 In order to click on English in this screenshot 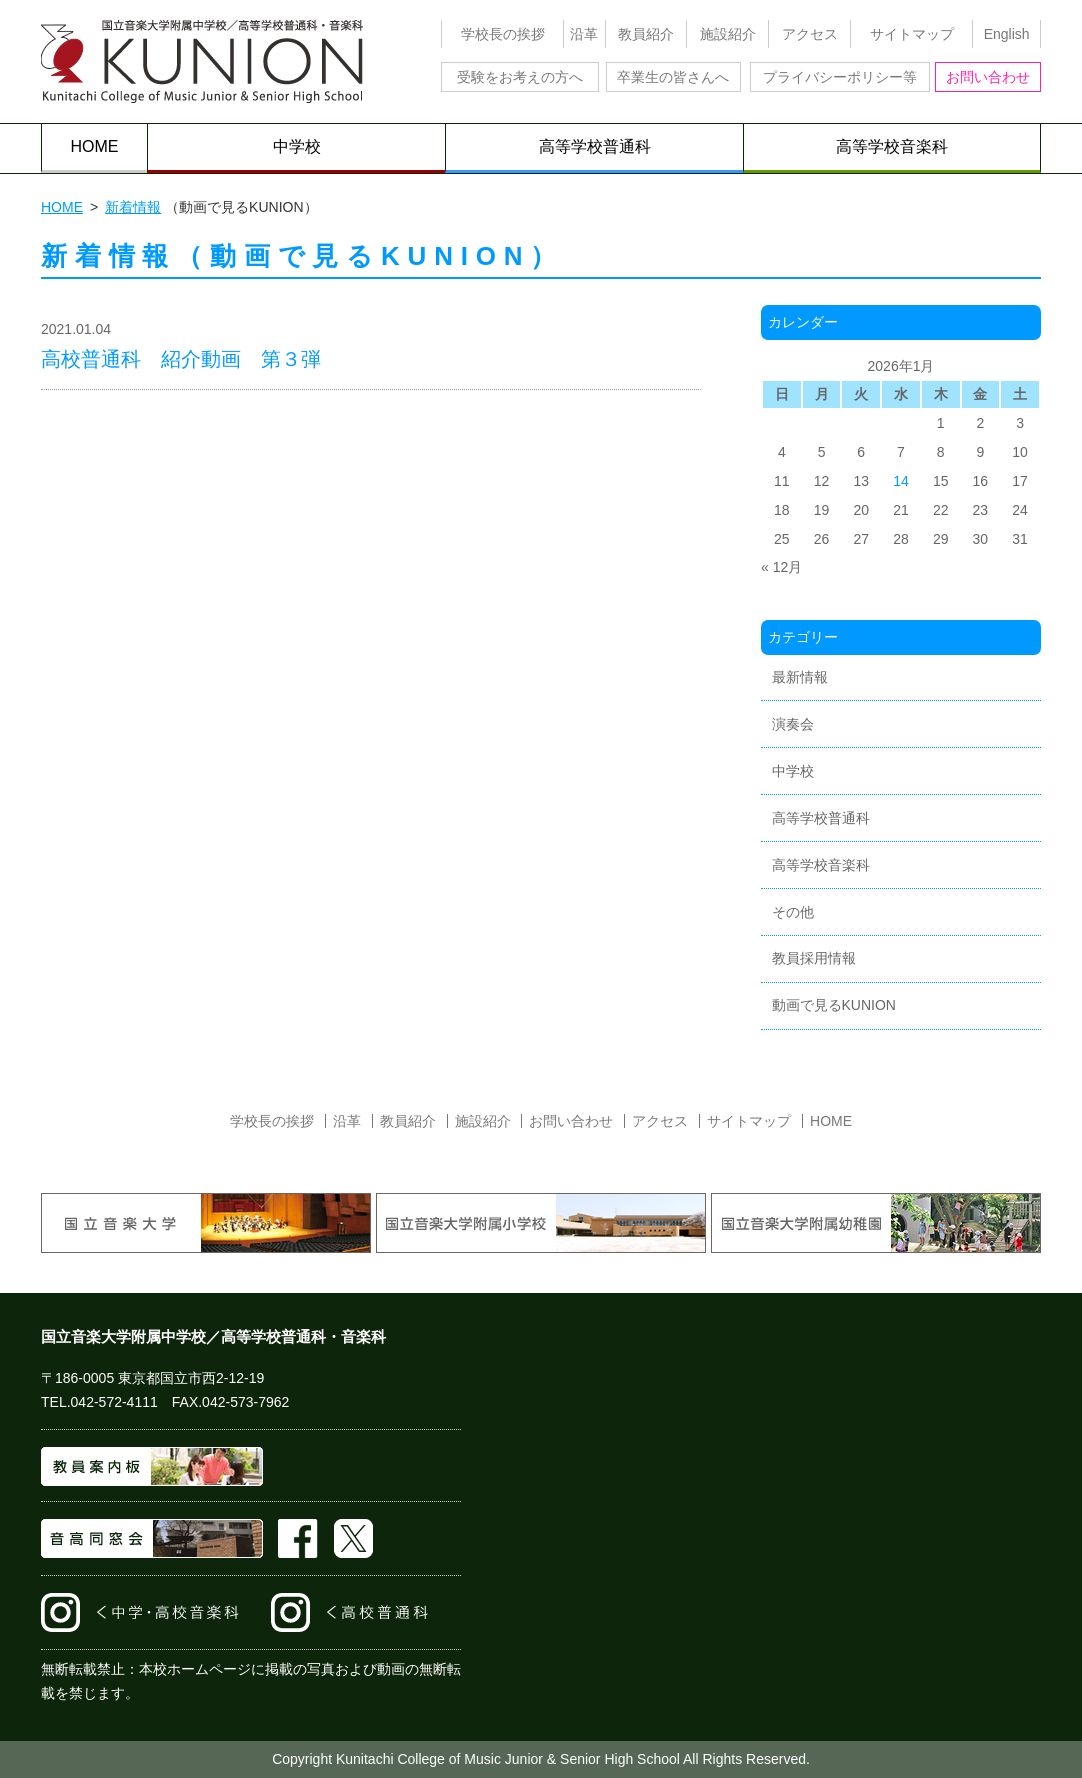, I will do `click(1007, 34)`.